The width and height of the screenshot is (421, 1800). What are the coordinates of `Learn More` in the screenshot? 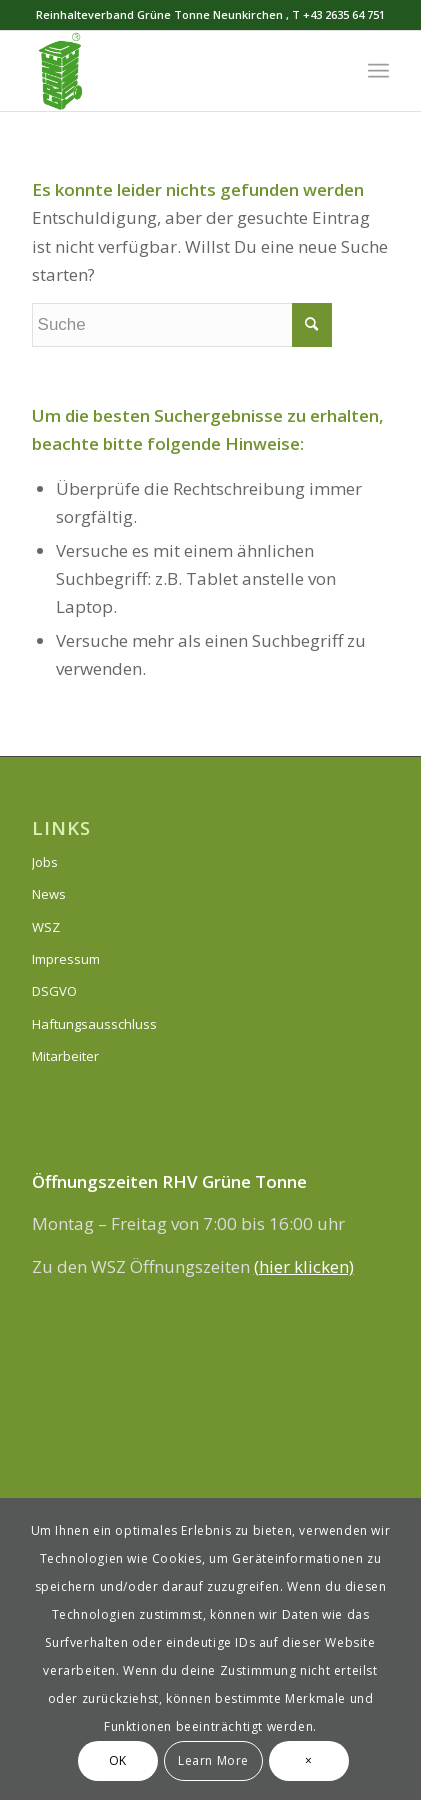 It's located at (213, 1760).